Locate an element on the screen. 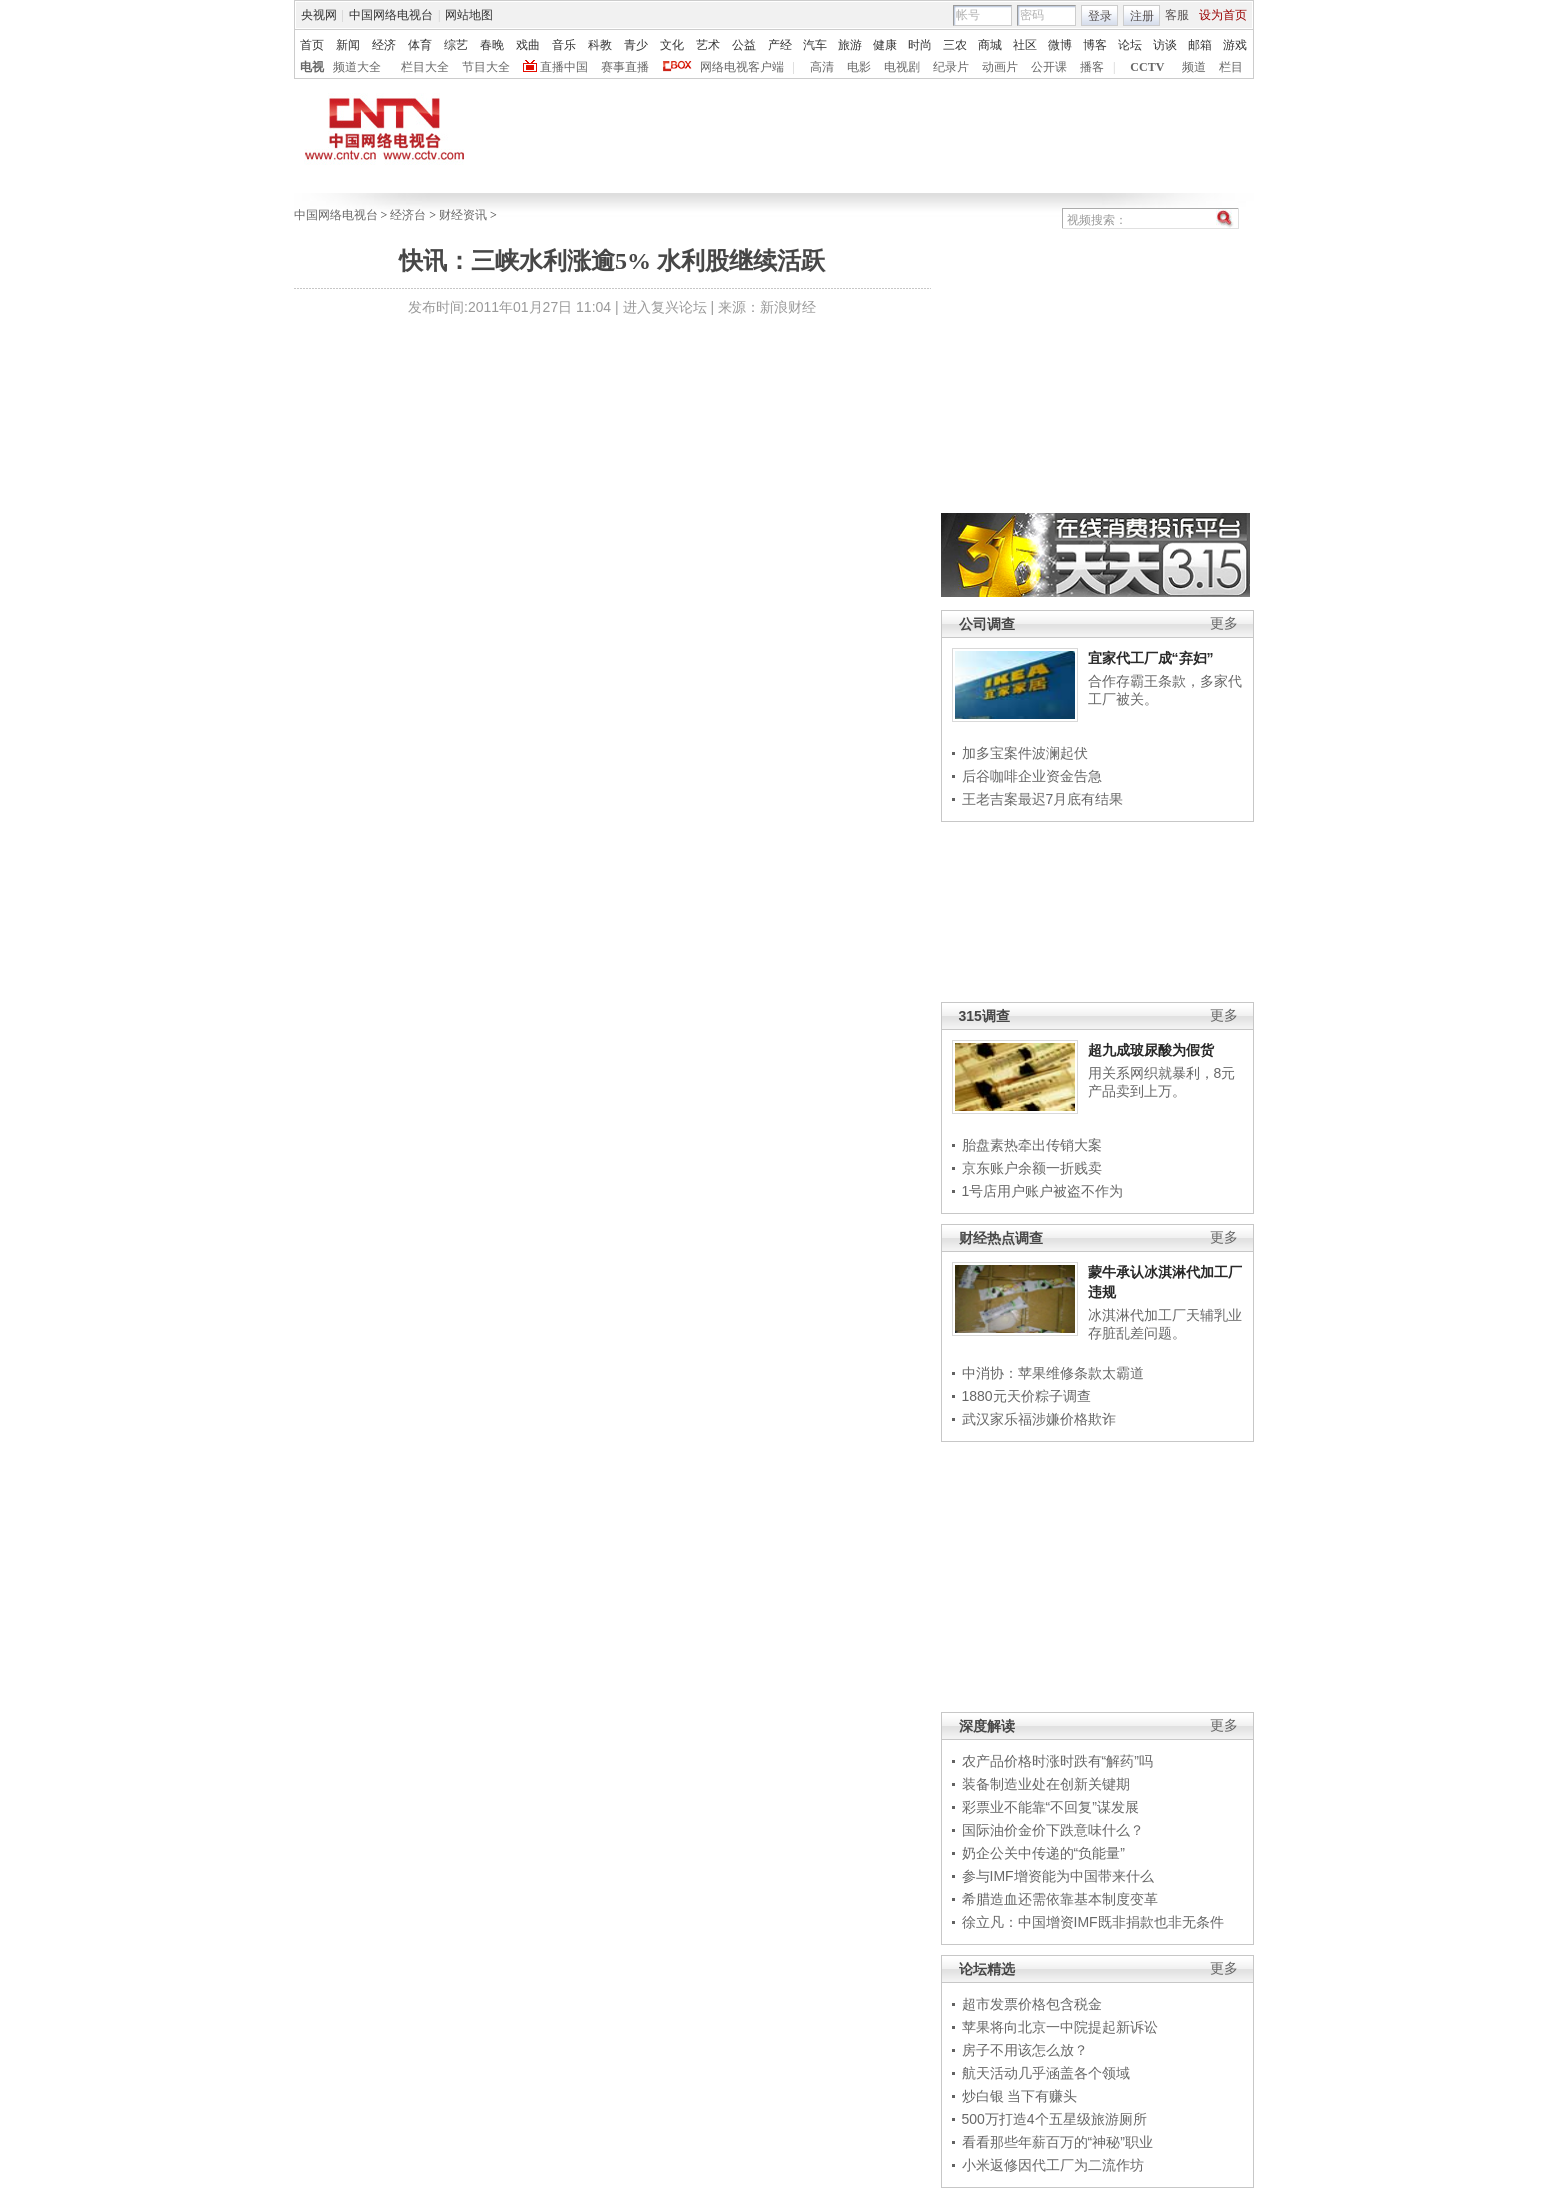  栏目大全 is located at coordinates (425, 67).